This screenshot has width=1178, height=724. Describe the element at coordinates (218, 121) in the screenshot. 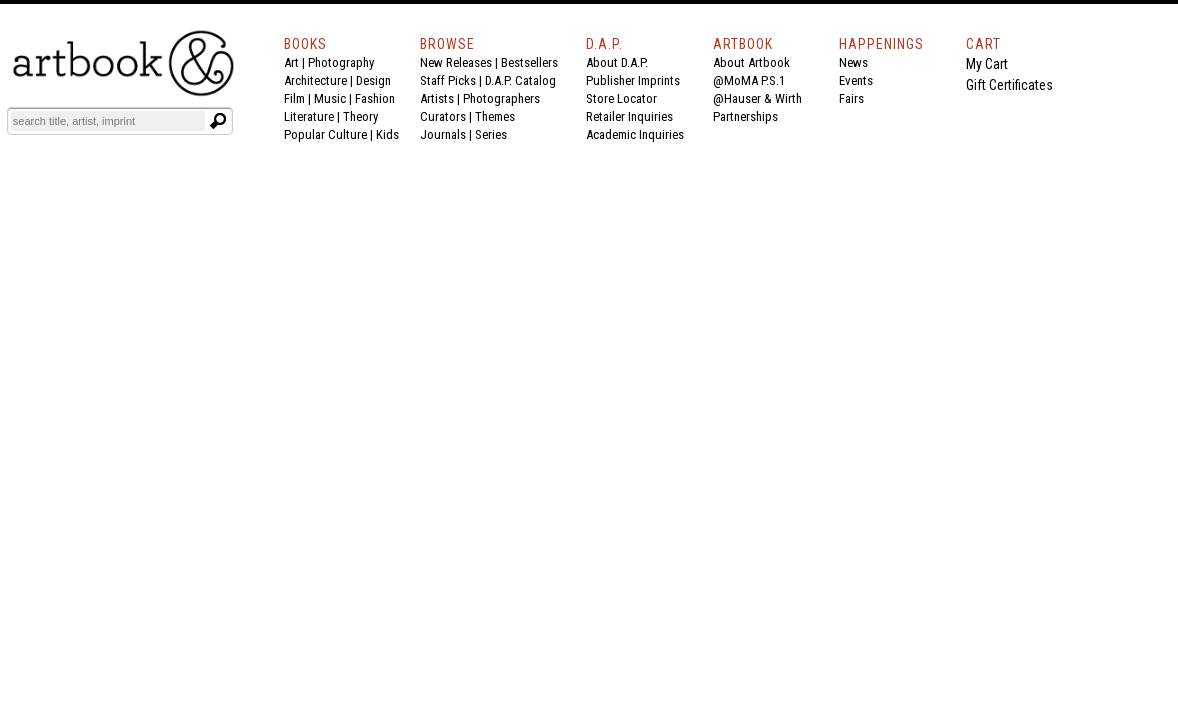

I see `[Submit search text]` at that location.